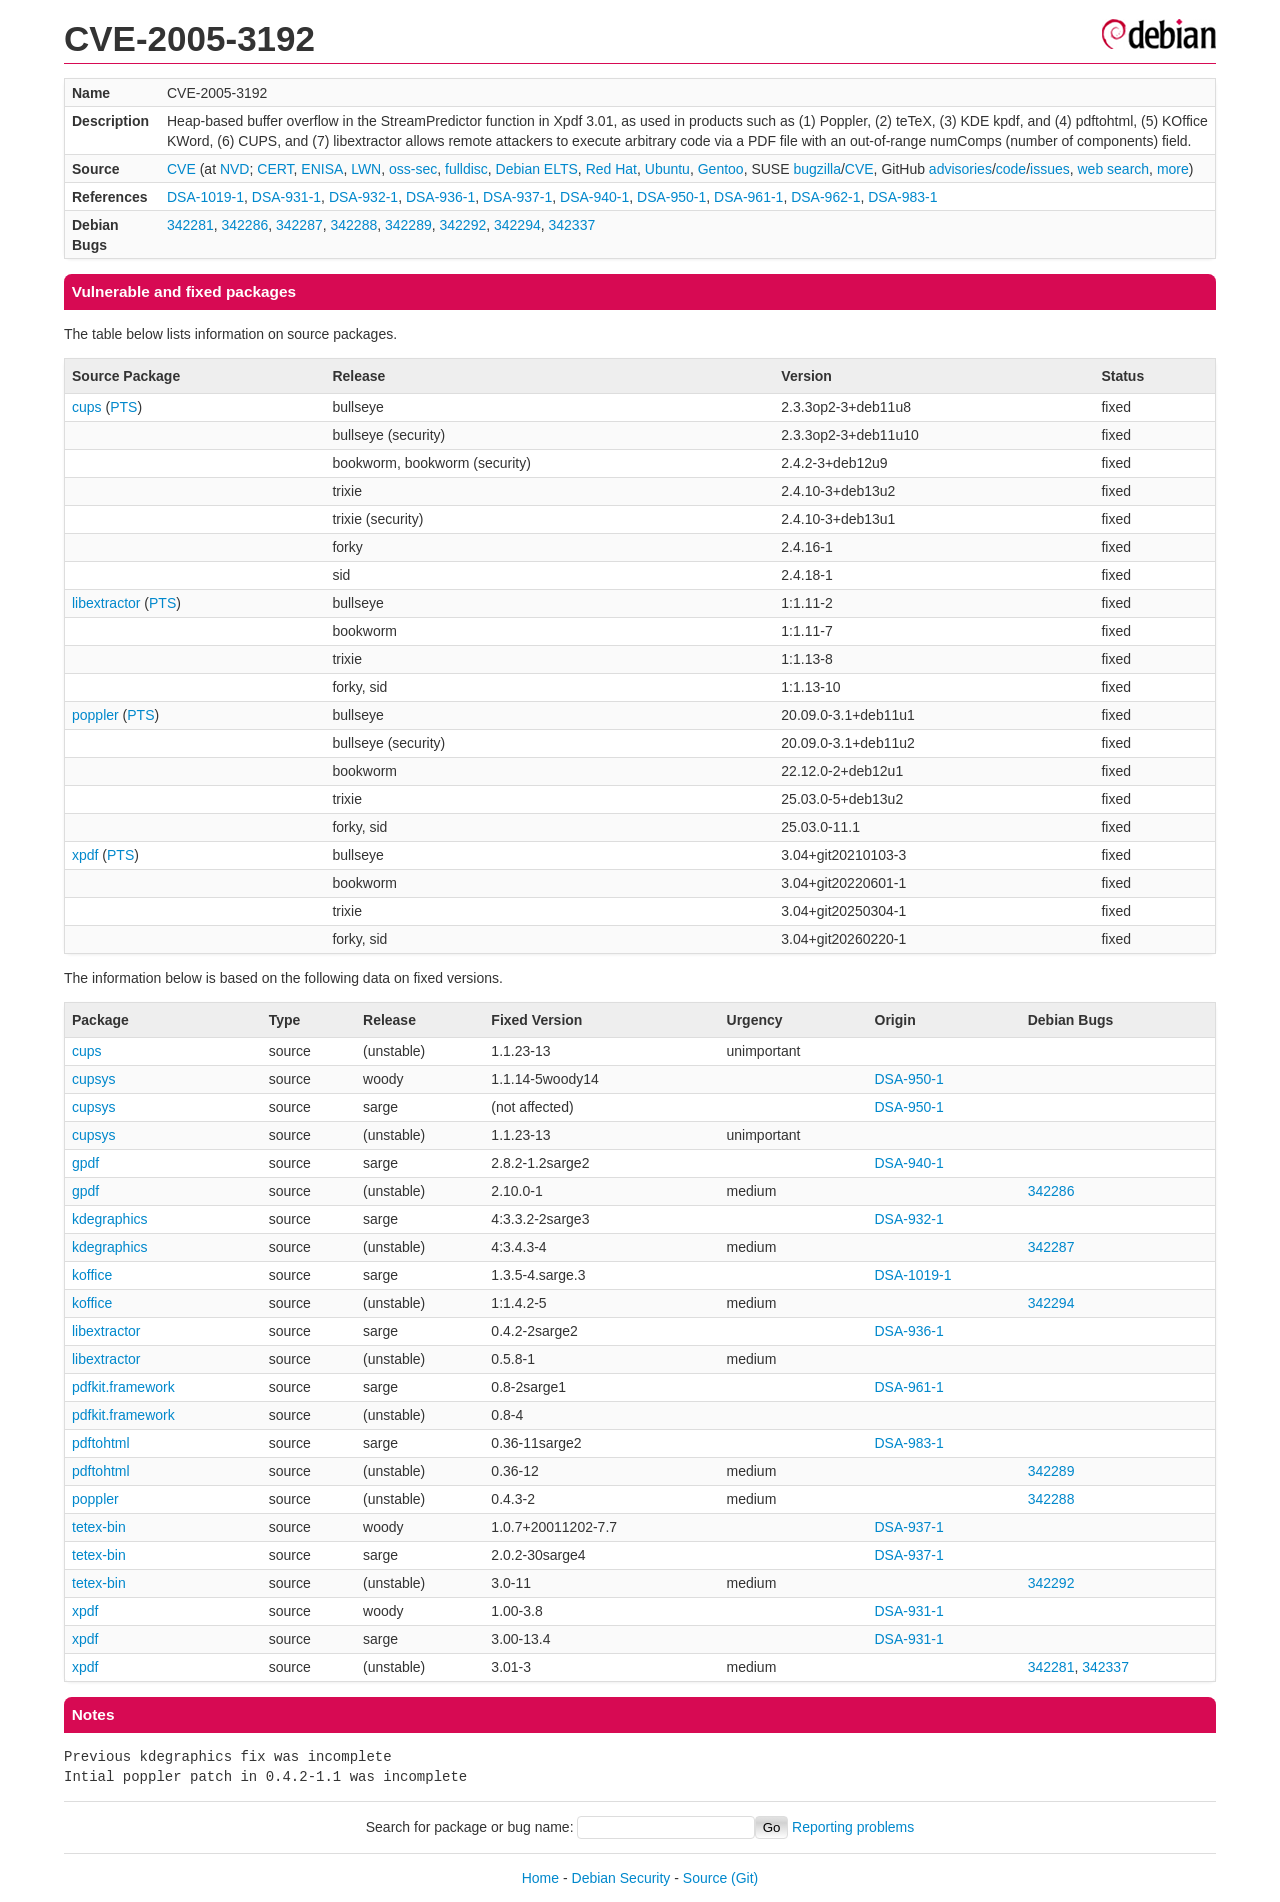 This screenshot has width=1280, height=1902. Describe the element at coordinates (87, 407) in the screenshot. I see `cups` at that location.